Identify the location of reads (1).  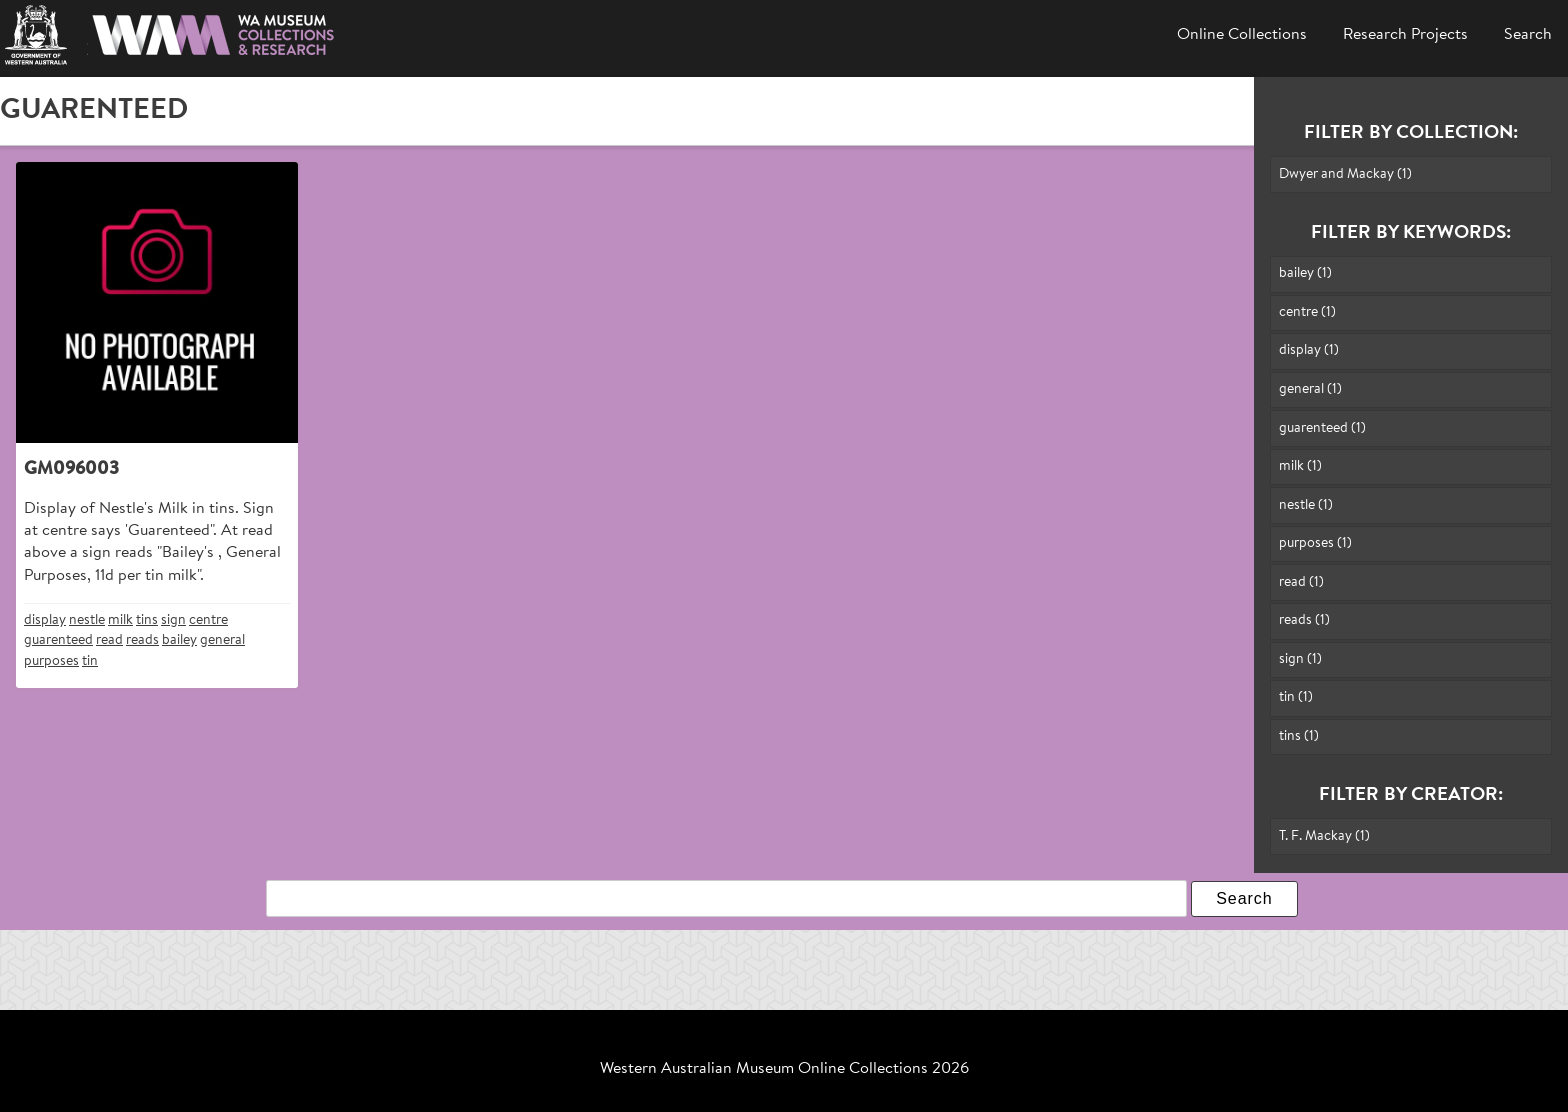
(1304, 620).